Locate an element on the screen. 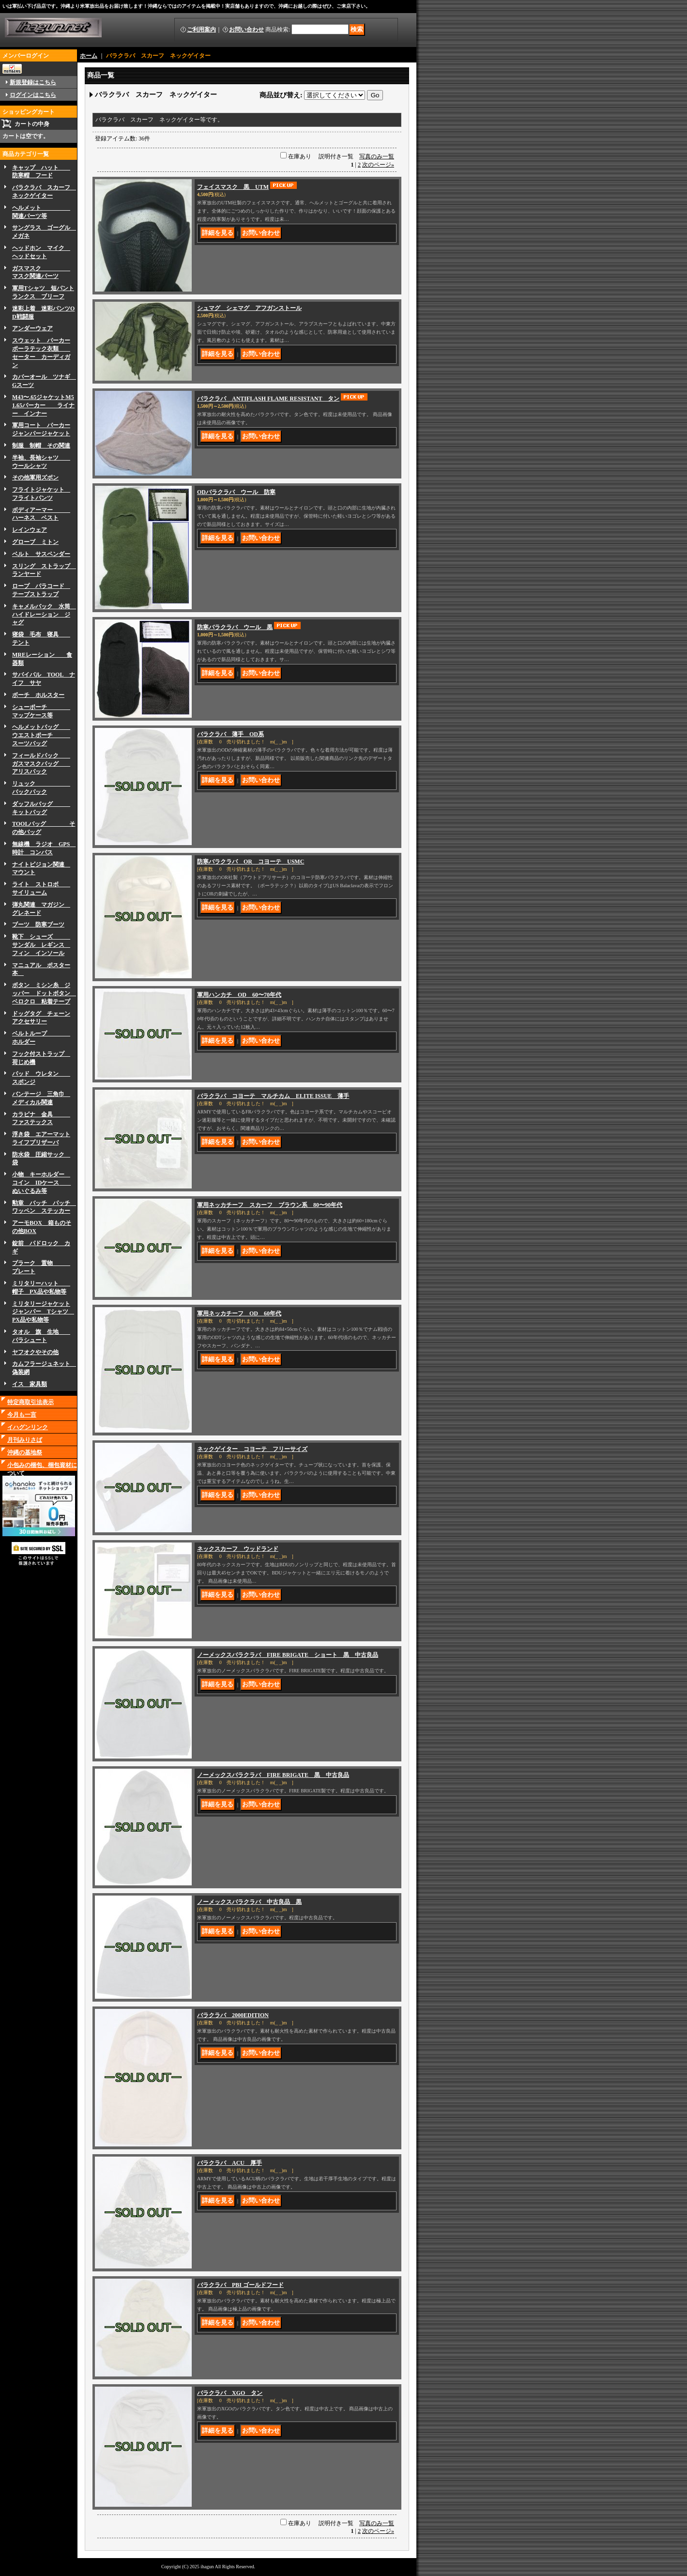  特定商取引法表示 is located at coordinates (30, 1402).